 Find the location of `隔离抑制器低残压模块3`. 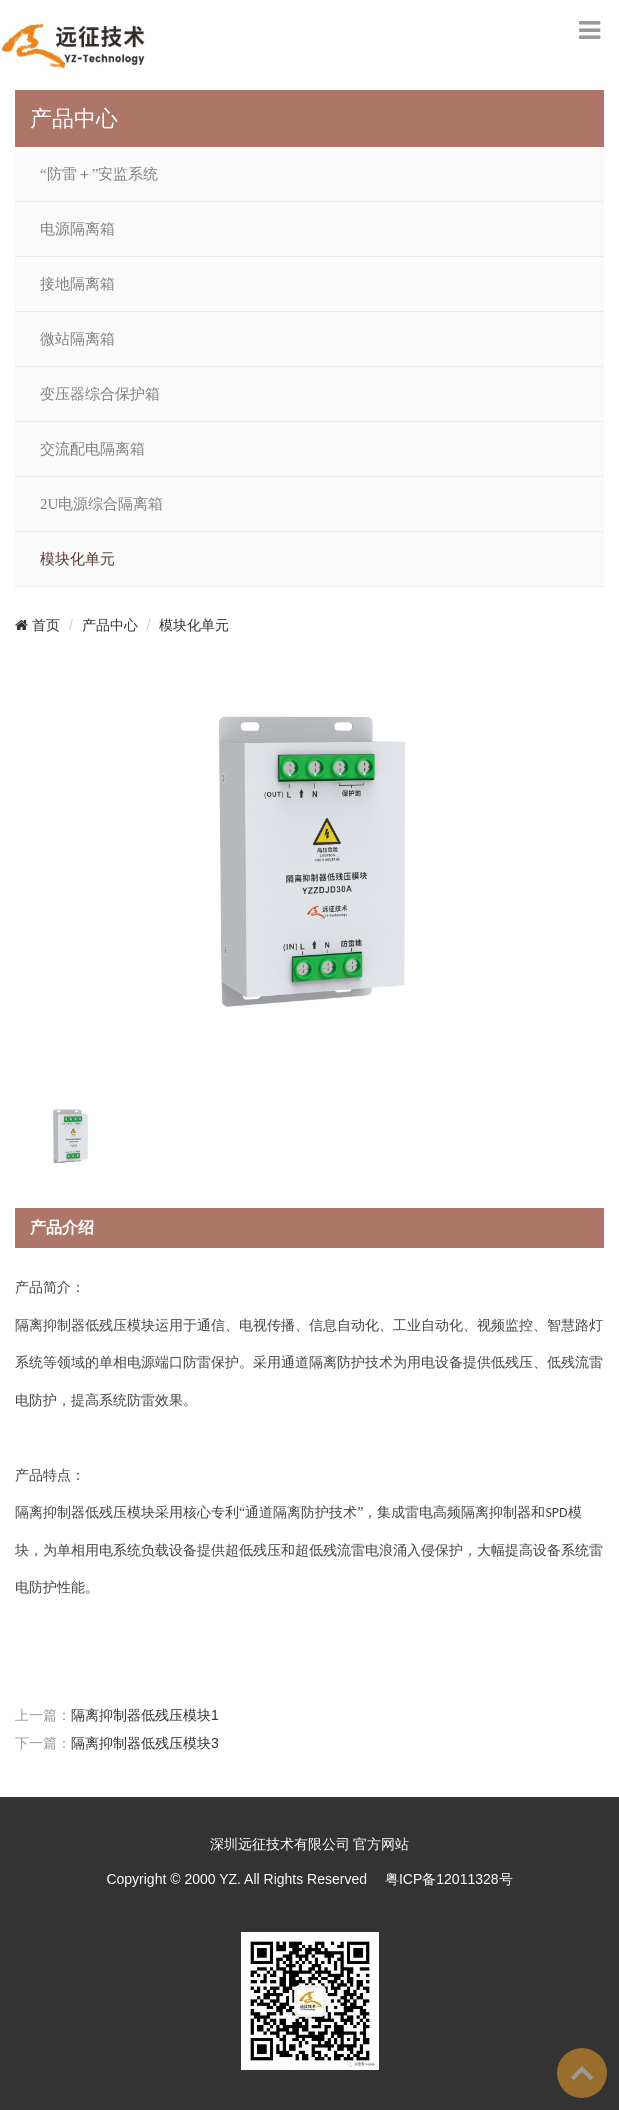

隔离抑制器低残压模块3 is located at coordinates (145, 1743).